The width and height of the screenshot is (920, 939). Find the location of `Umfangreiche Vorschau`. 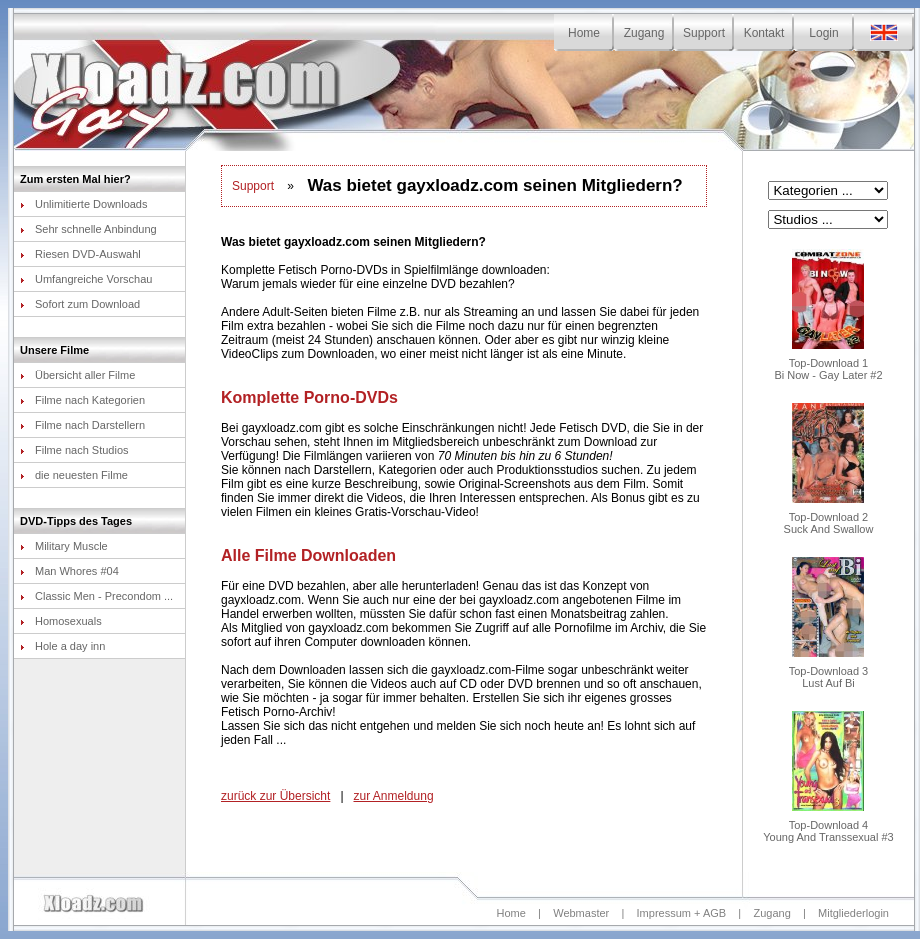

Umfangreiche Vorschau is located at coordinates (86, 279).